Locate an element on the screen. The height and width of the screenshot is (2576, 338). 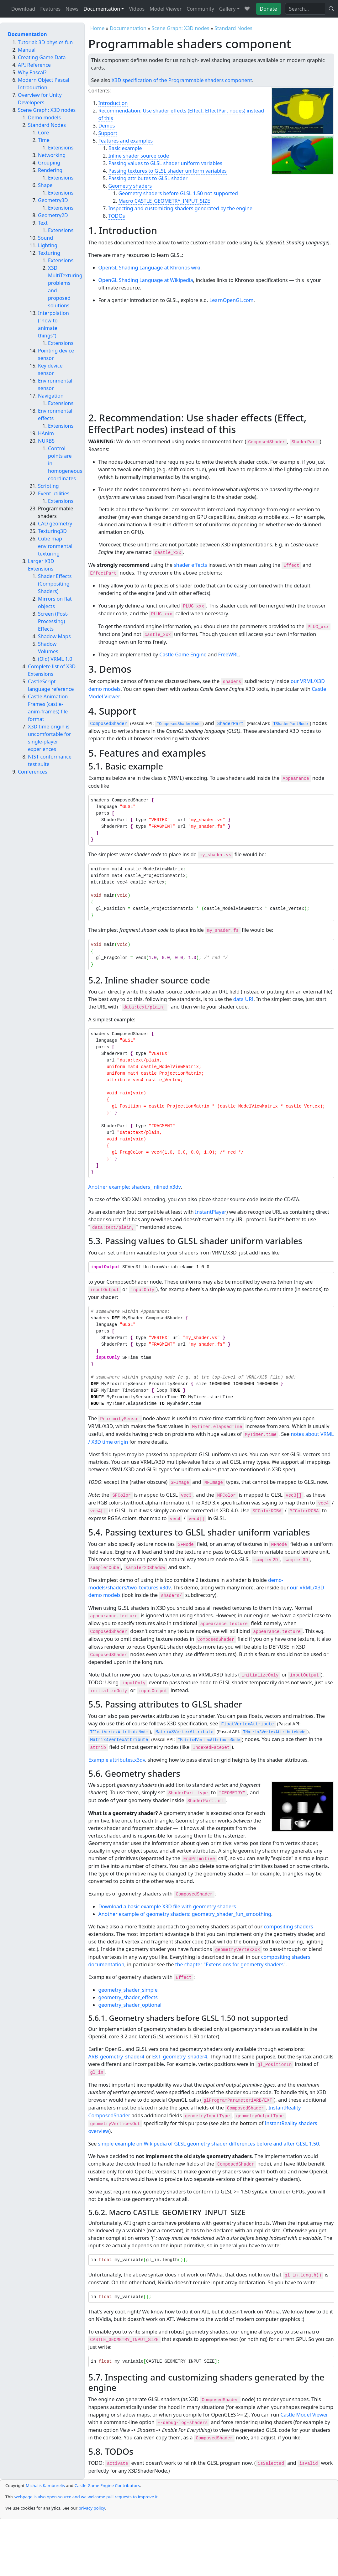
Demos is located at coordinates (106, 125).